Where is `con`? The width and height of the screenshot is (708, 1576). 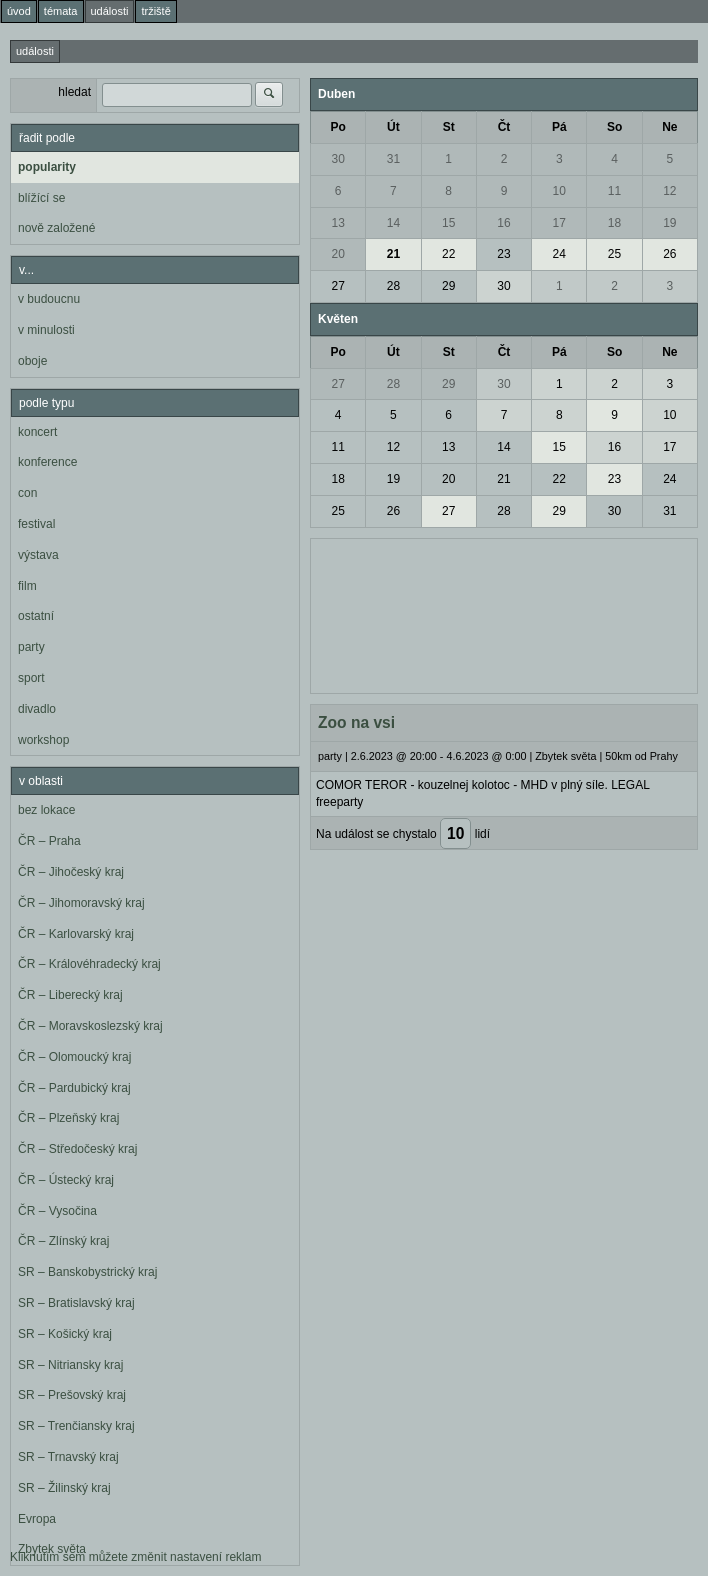
con is located at coordinates (27, 493).